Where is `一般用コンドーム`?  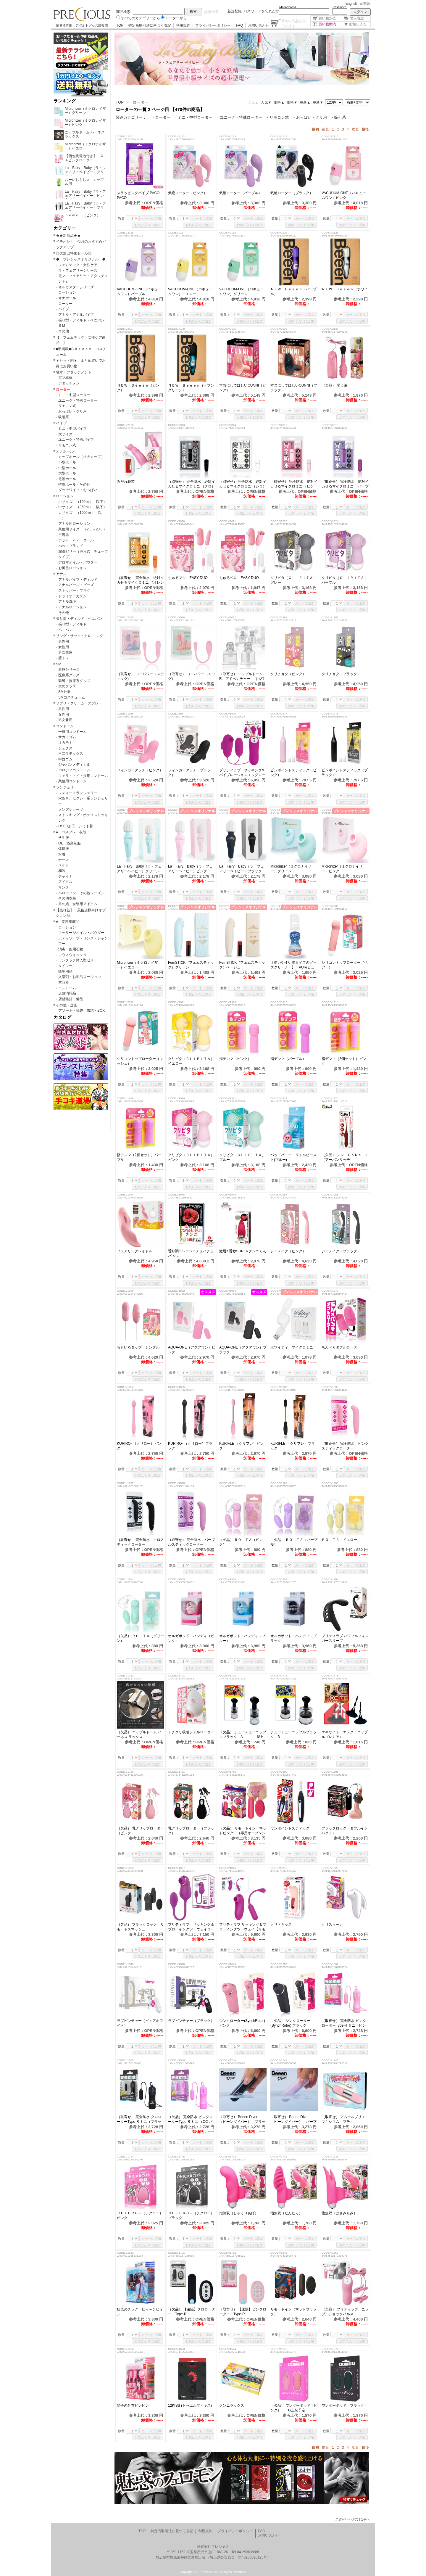
一般用コンドーム is located at coordinates (72, 732).